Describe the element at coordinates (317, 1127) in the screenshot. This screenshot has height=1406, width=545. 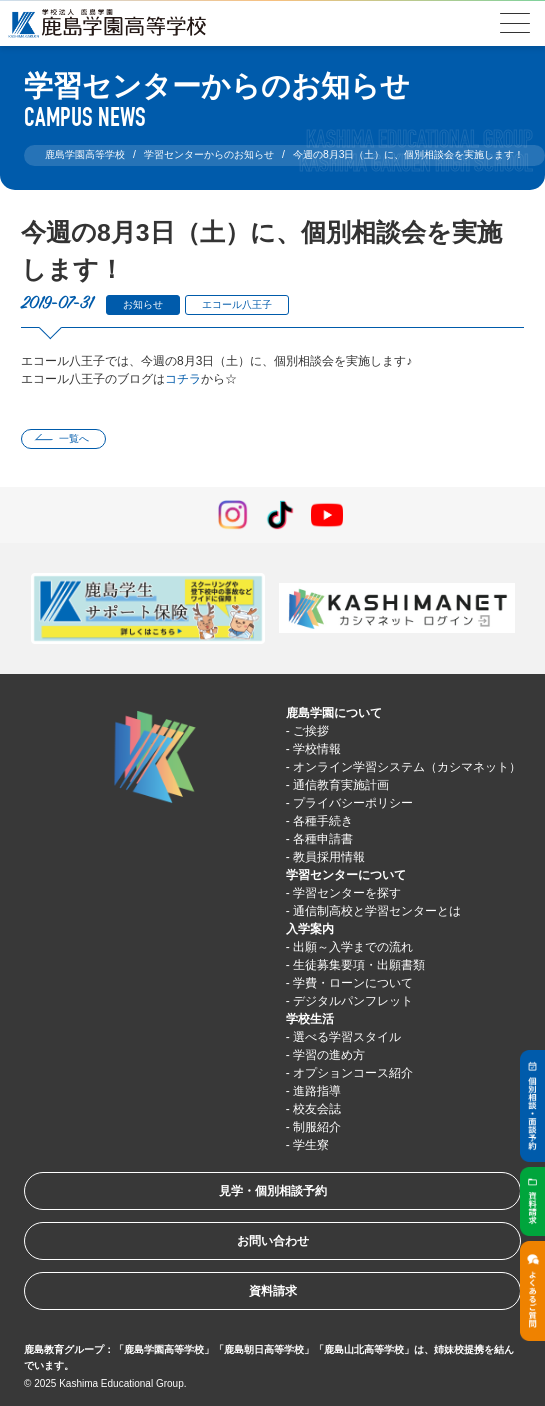
I see `制服紹介` at that location.